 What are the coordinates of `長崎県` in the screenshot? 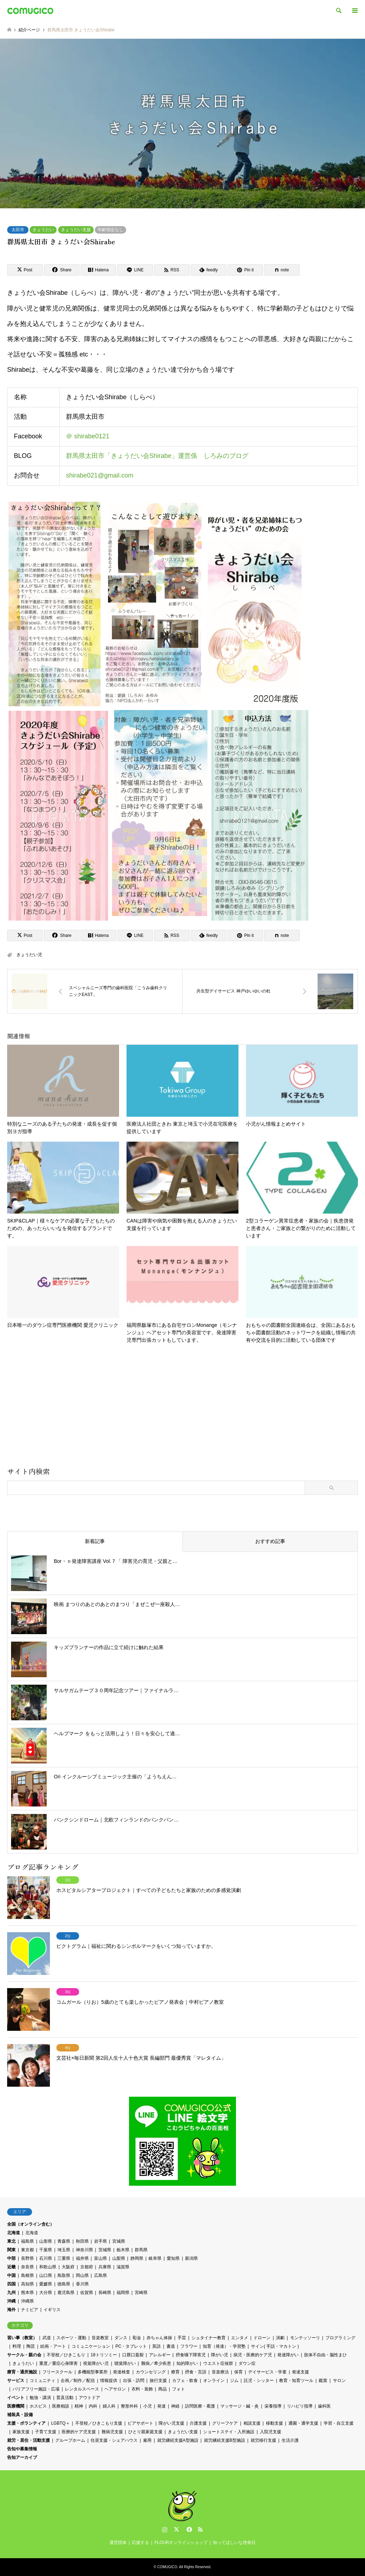 It's located at (104, 2292).